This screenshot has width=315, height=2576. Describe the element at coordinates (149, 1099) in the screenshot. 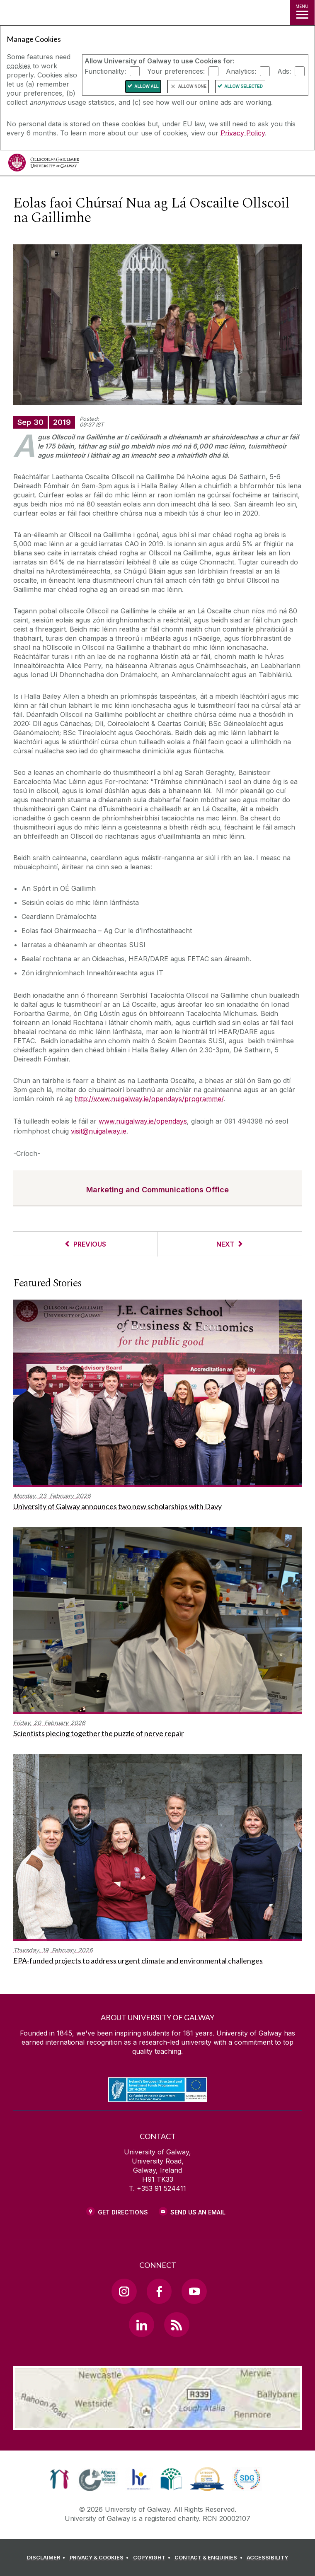

I see `http://www.nuigalway.ie/opendays/programme/` at that location.